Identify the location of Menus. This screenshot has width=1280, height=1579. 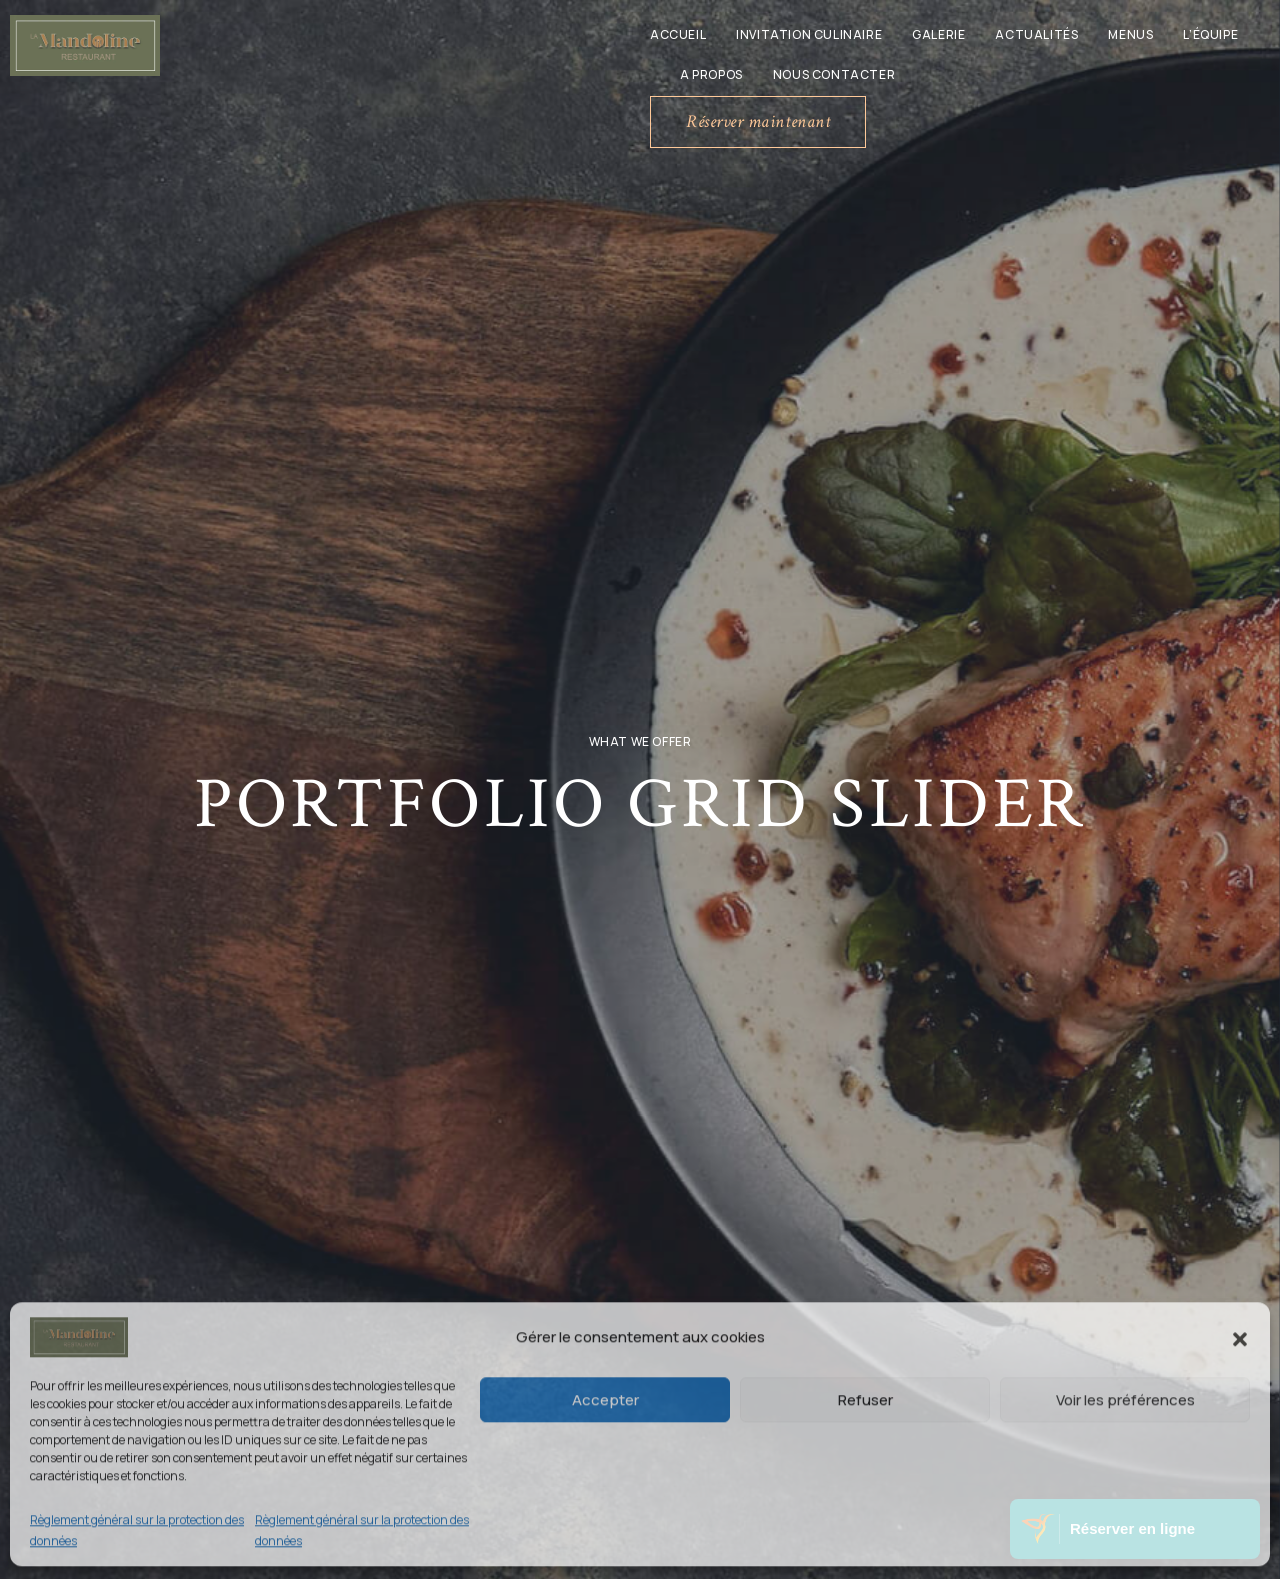
(1130, 34).